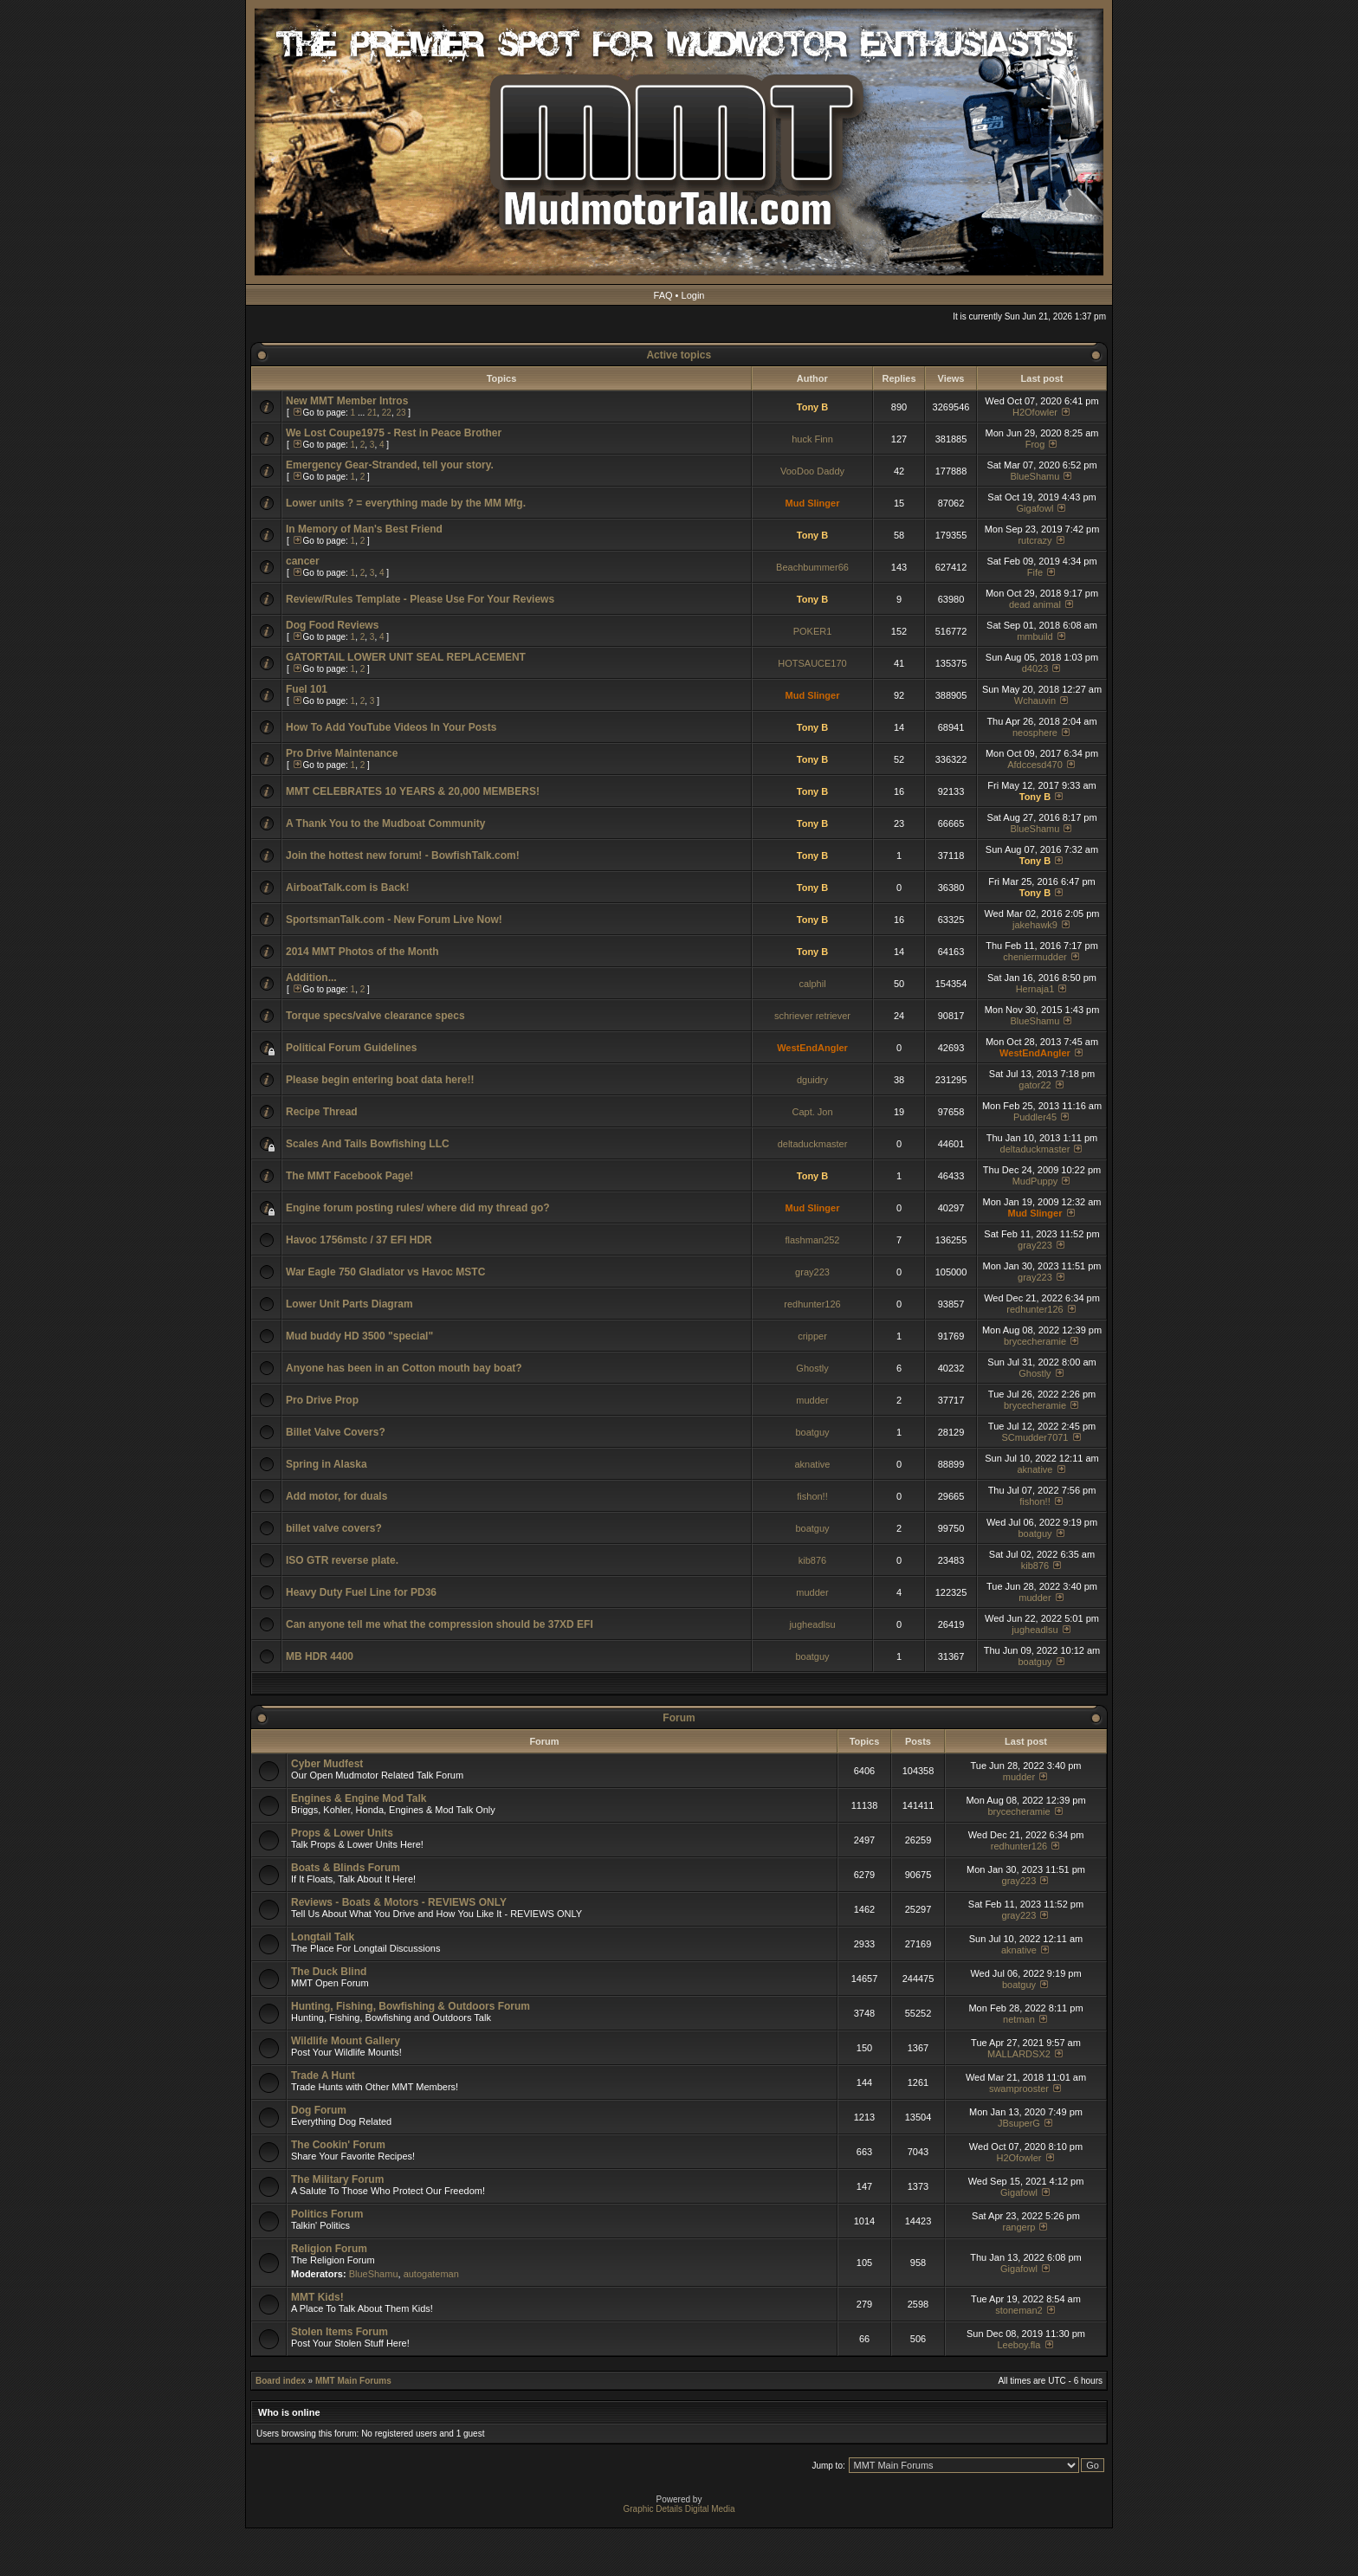 Image resolution: width=1358 pixels, height=2576 pixels. I want to click on huck Finn, so click(812, 439).